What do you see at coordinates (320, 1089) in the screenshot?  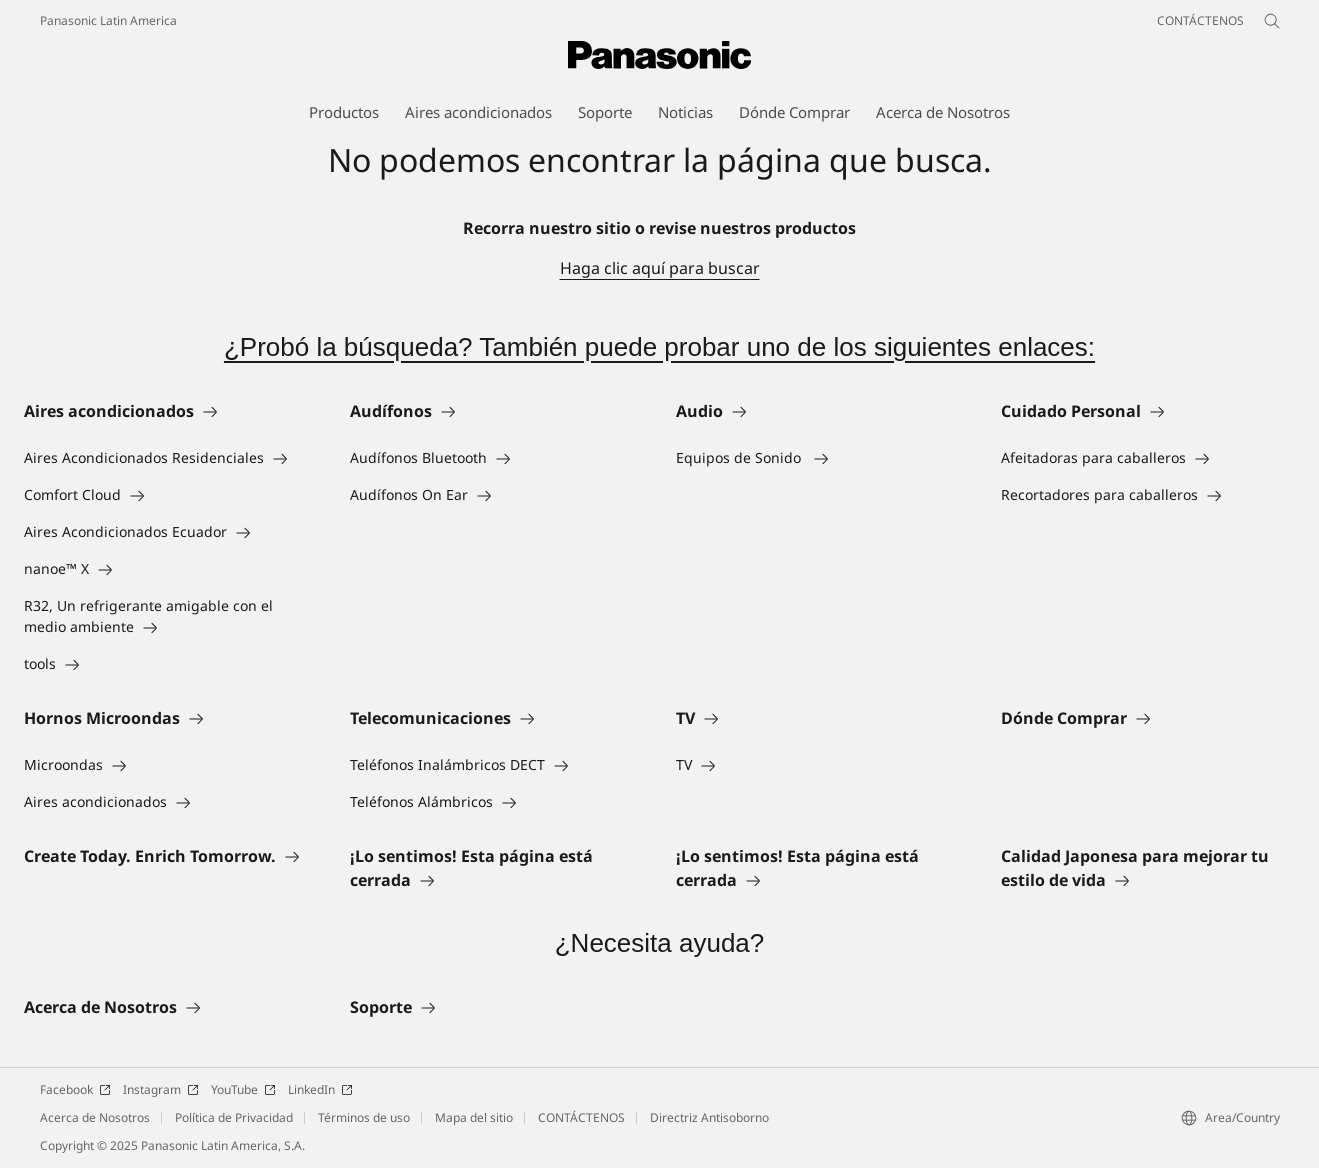 I see `LinkedIn` at bounding box center [320, 1089].